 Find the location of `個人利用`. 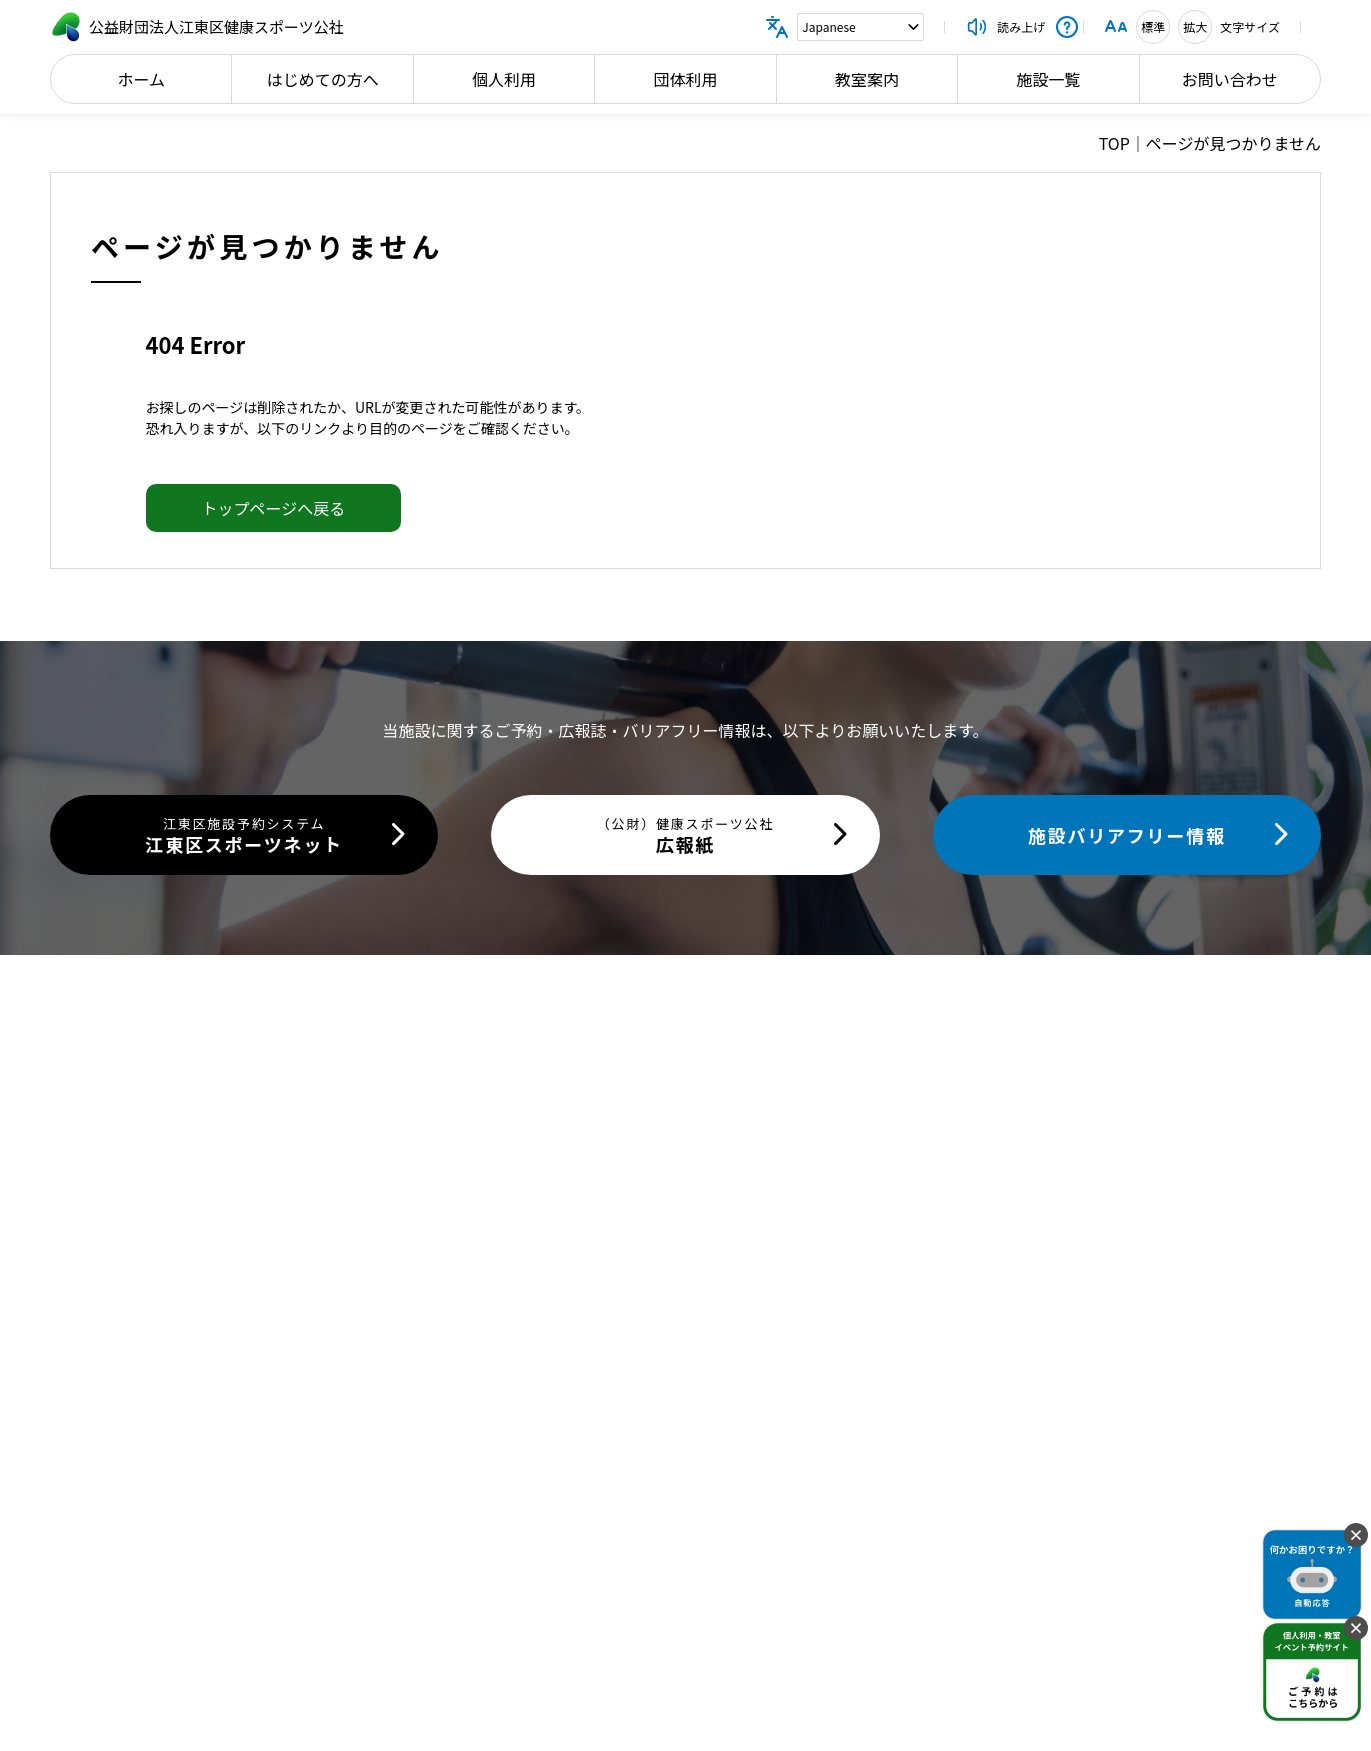

個人利用 is located at coordinates (504, 79).